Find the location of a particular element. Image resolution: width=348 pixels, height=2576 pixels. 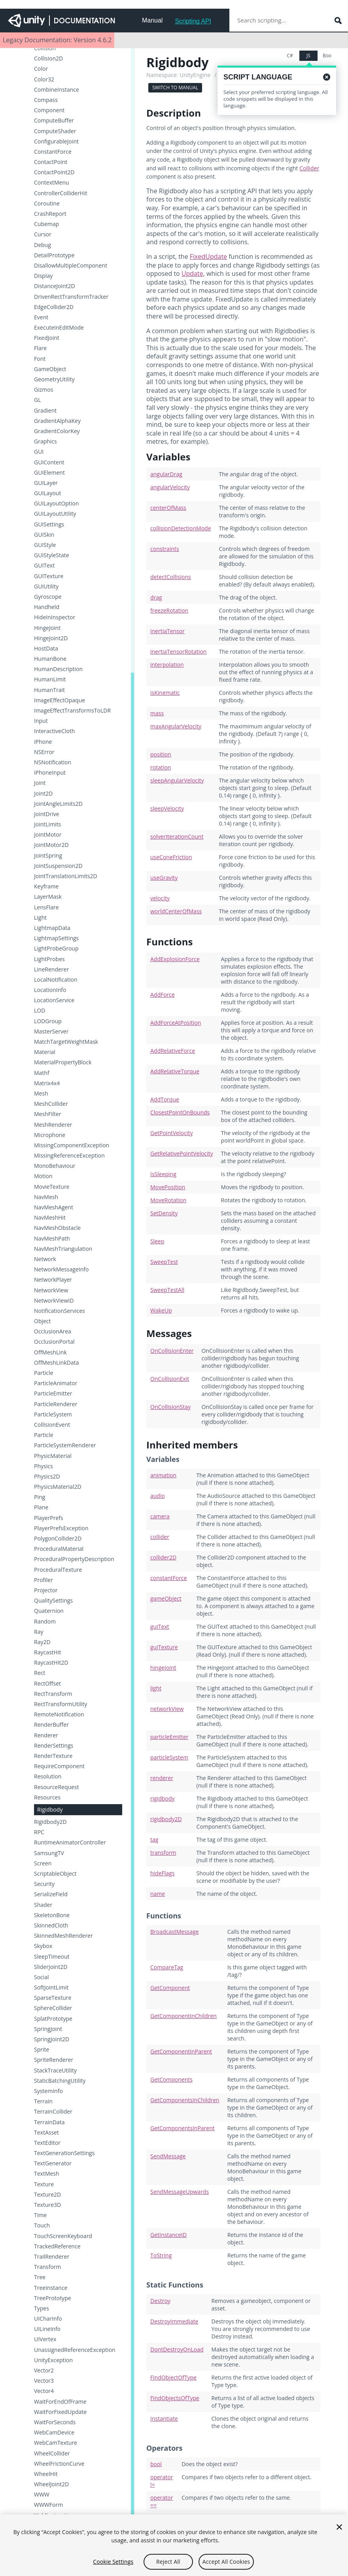

NetworkView is located at coordinates (51, 1290).